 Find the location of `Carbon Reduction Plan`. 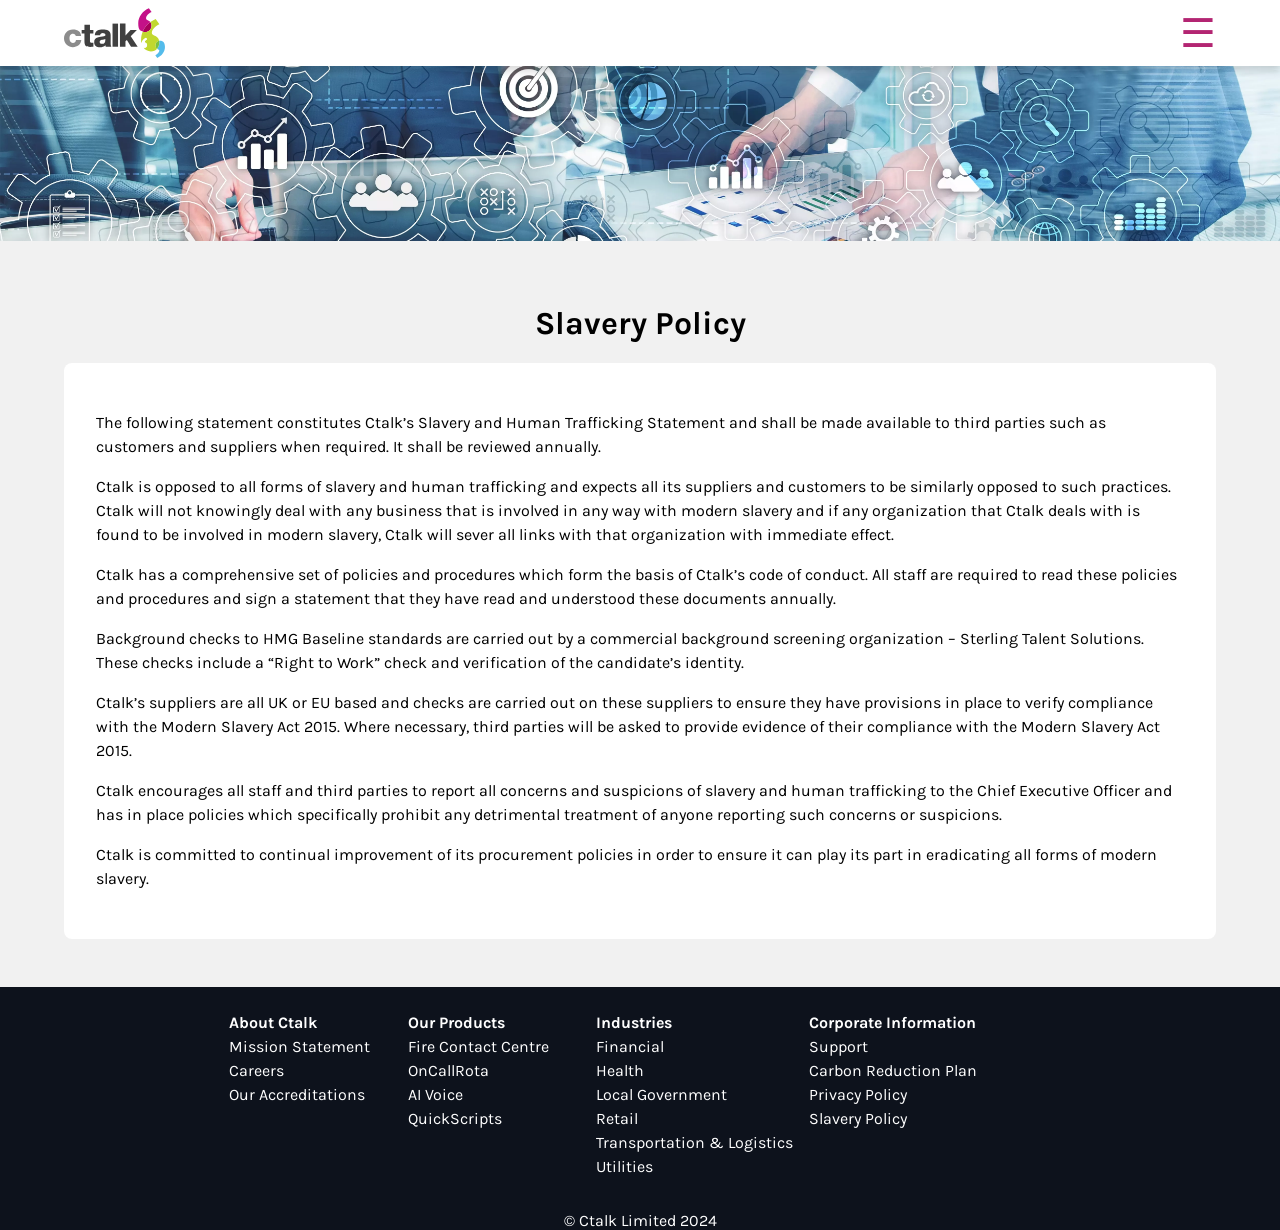

Carbon Reduction Plan is located at coordinates (893, 1070).